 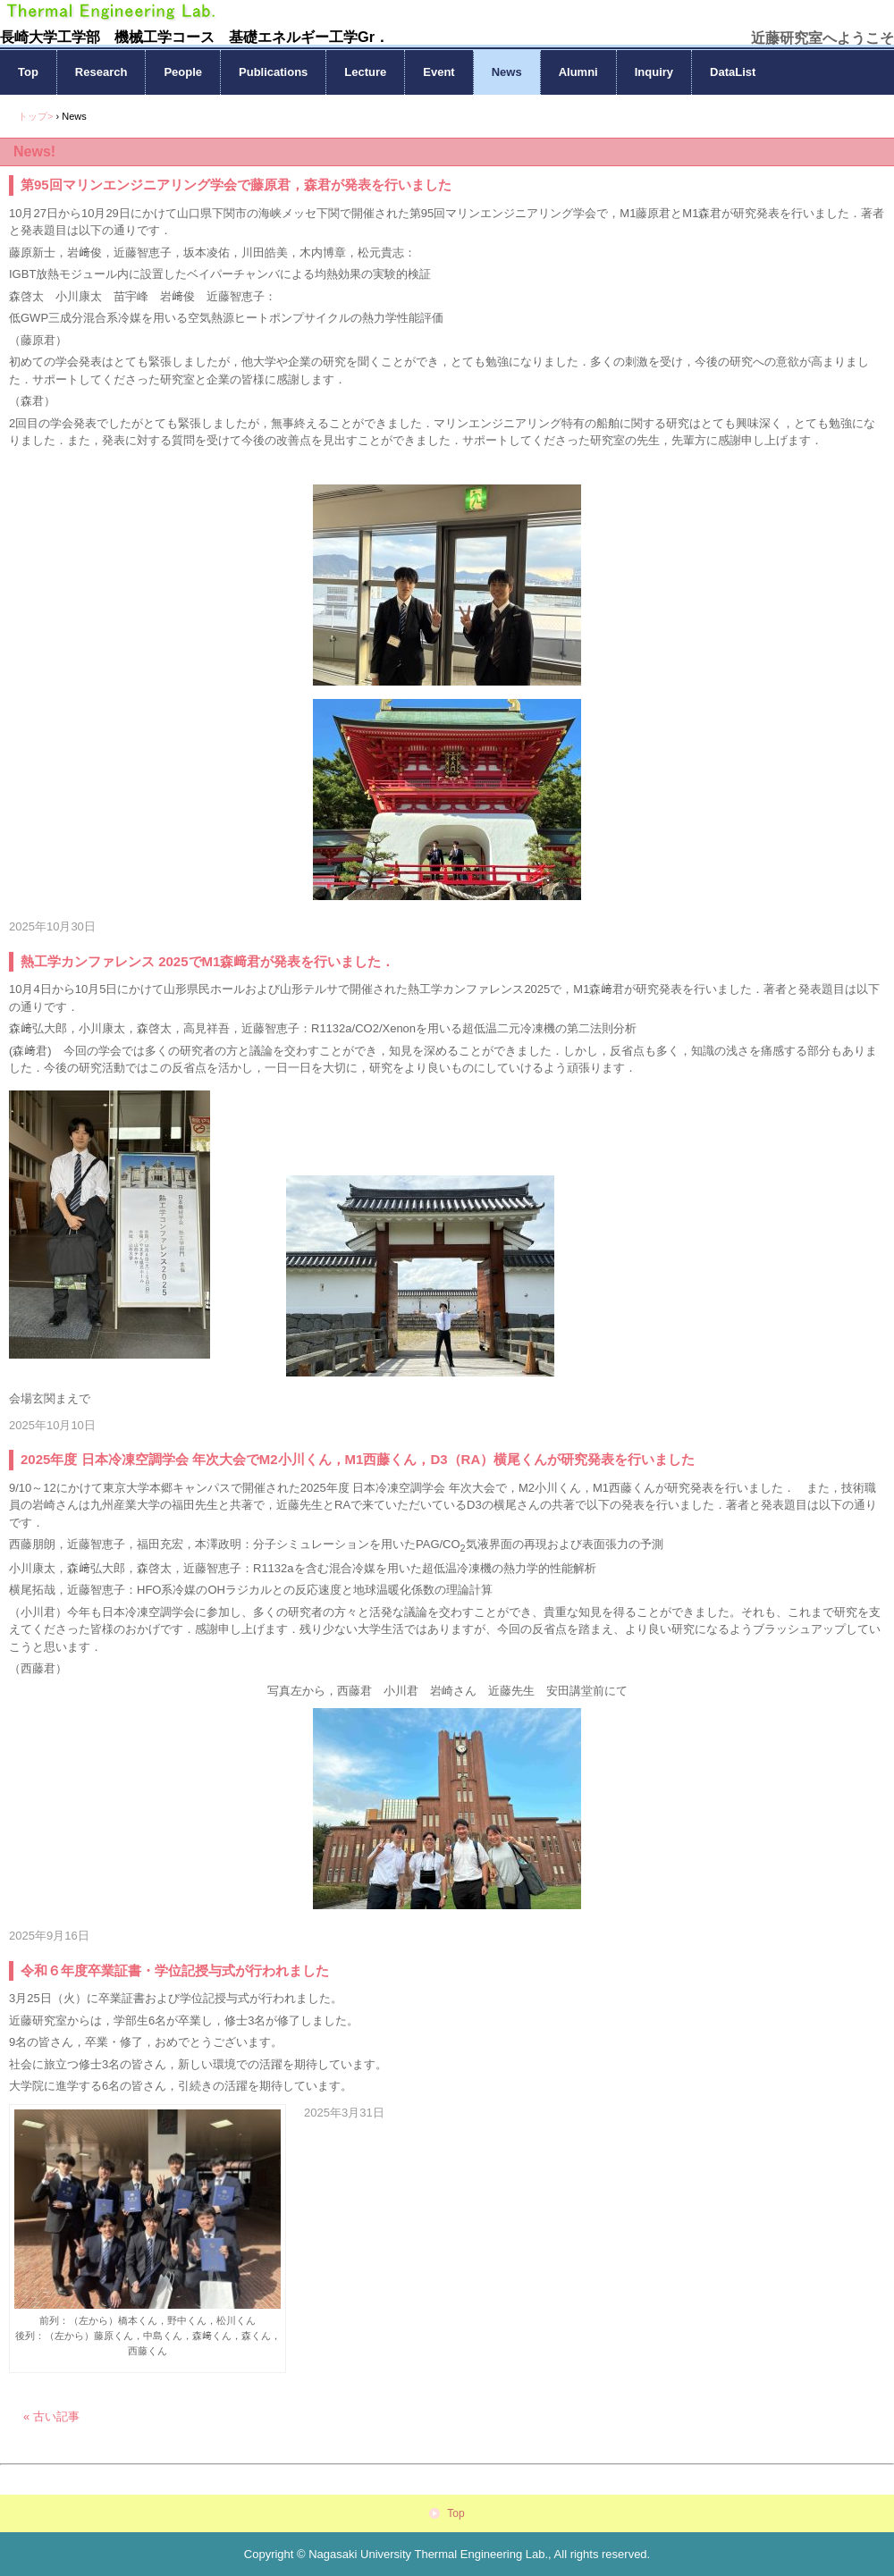 I want to click on « 古い記事, so click(x=51, y=2416).